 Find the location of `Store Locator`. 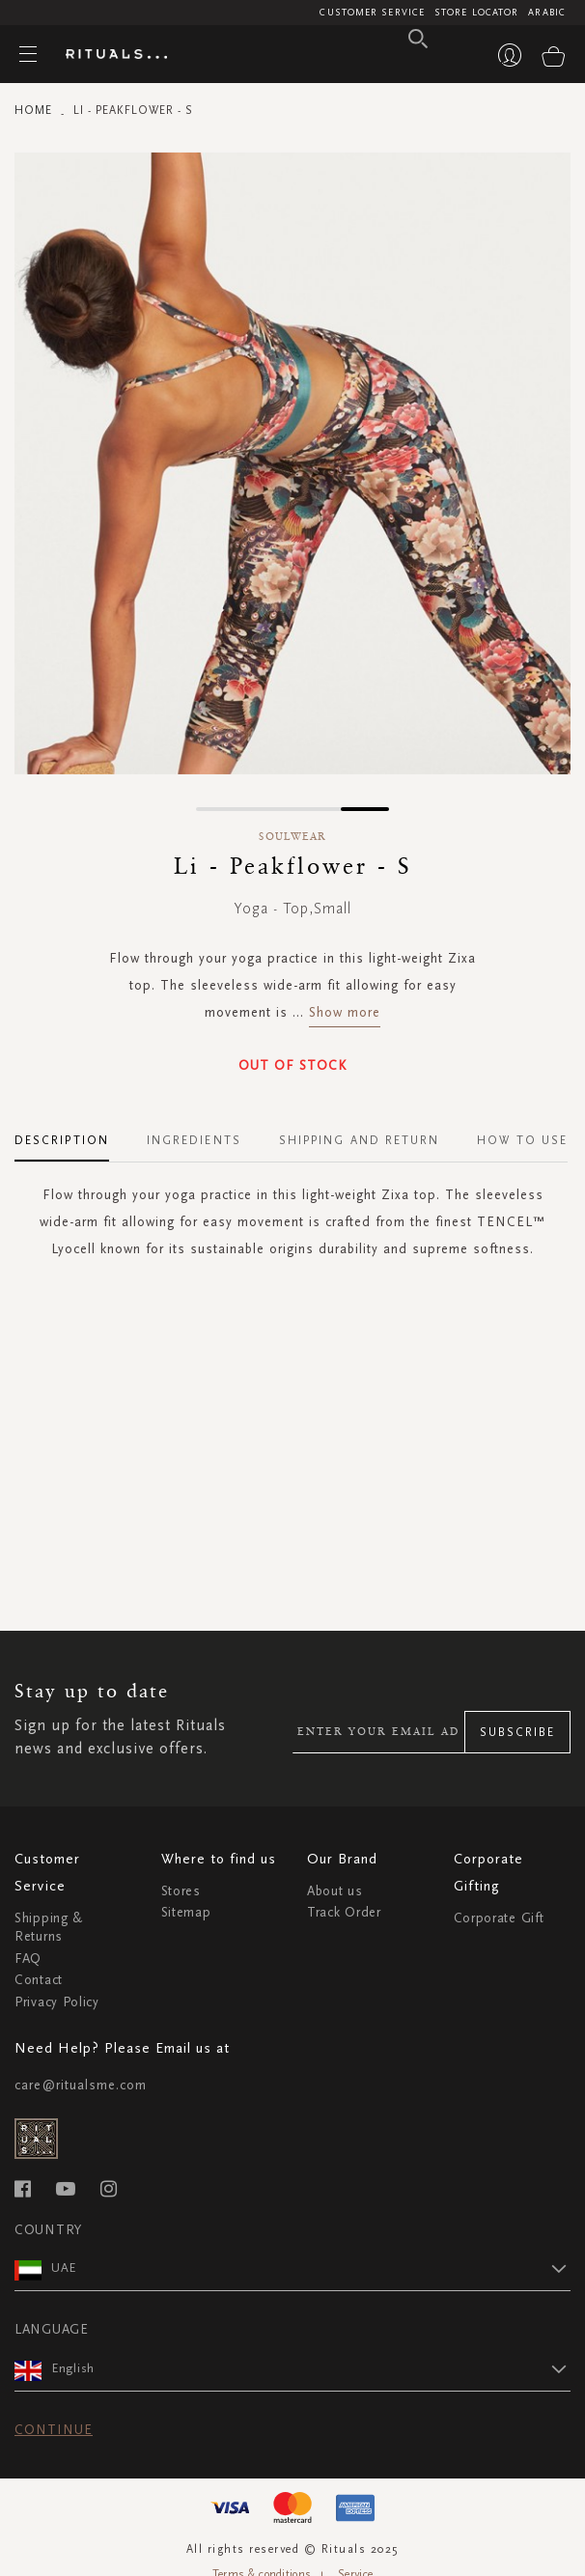

Store Locator is located at coordinates (476, 12).